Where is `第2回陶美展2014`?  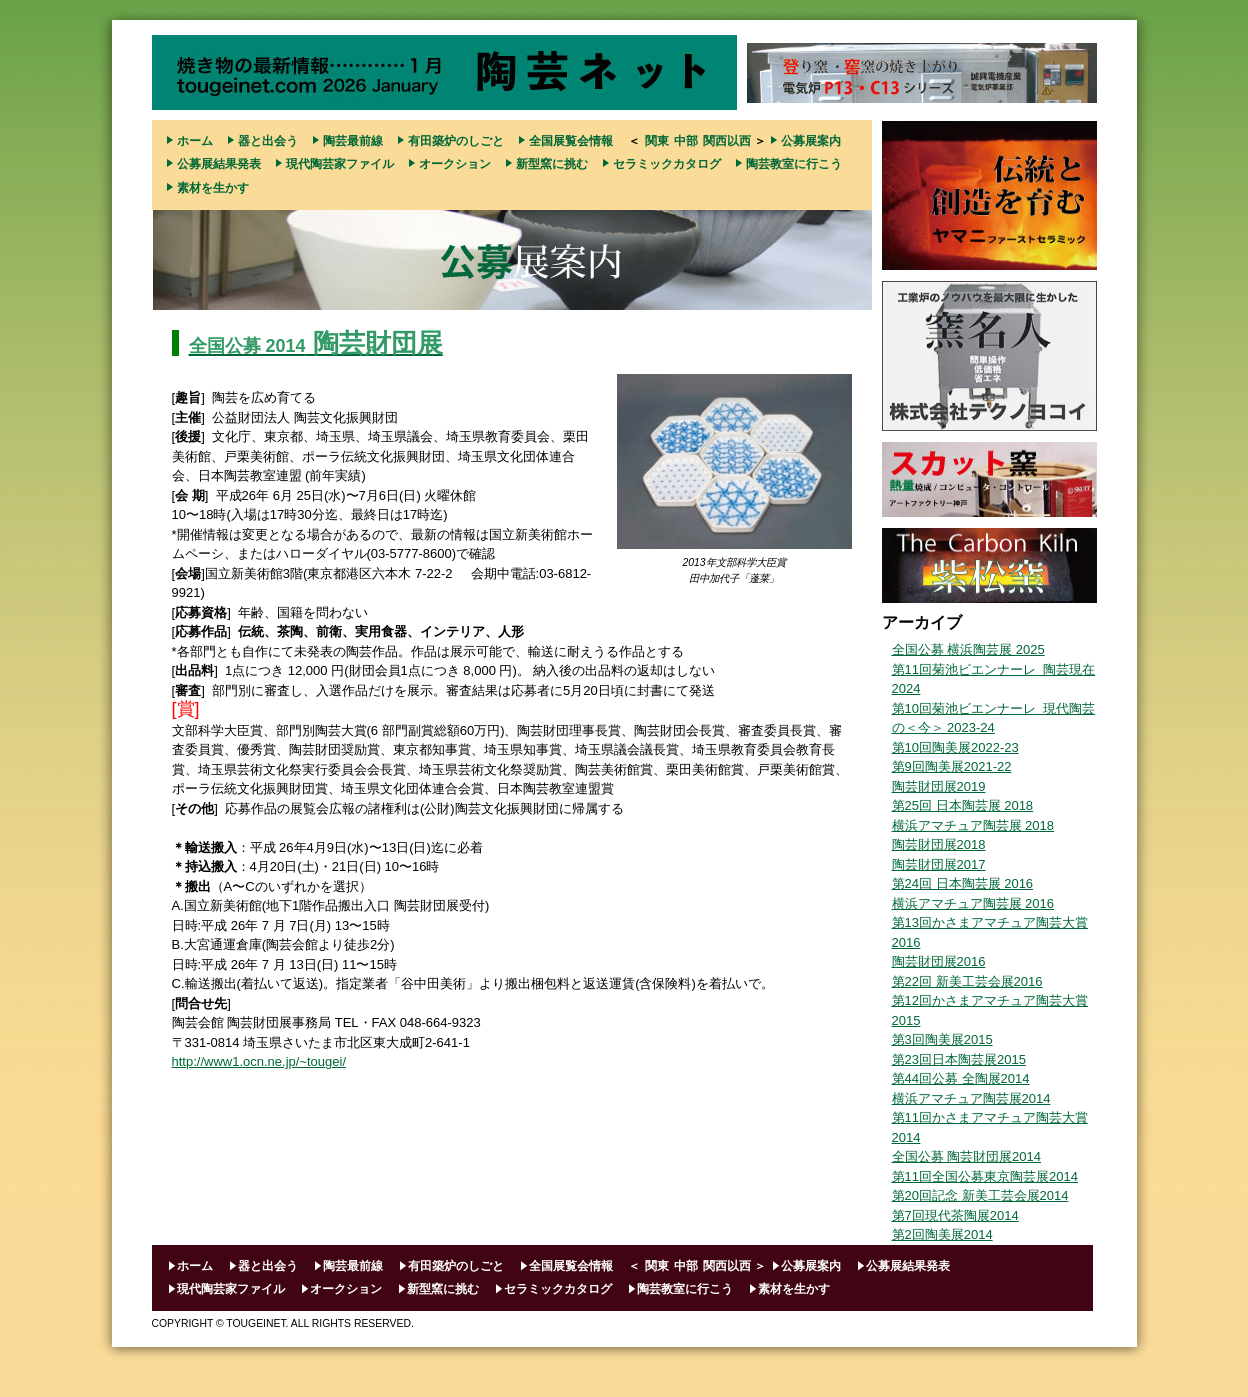
第2回陶美展2014 is located at coordinates (942, 1234).